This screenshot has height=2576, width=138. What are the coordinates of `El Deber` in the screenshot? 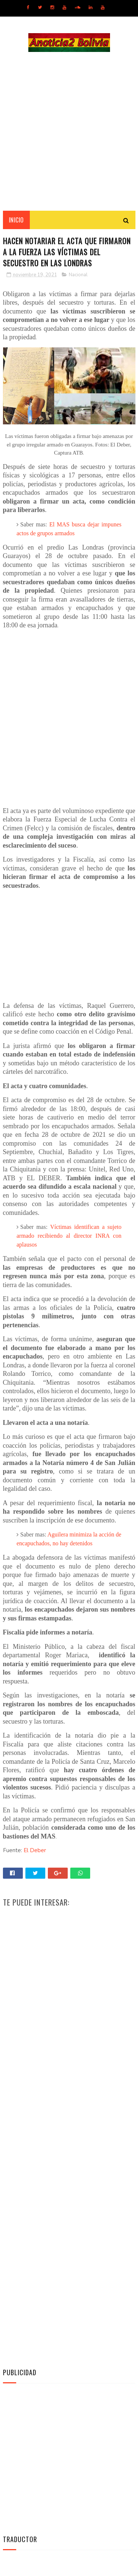 It's located at (35, 1852).